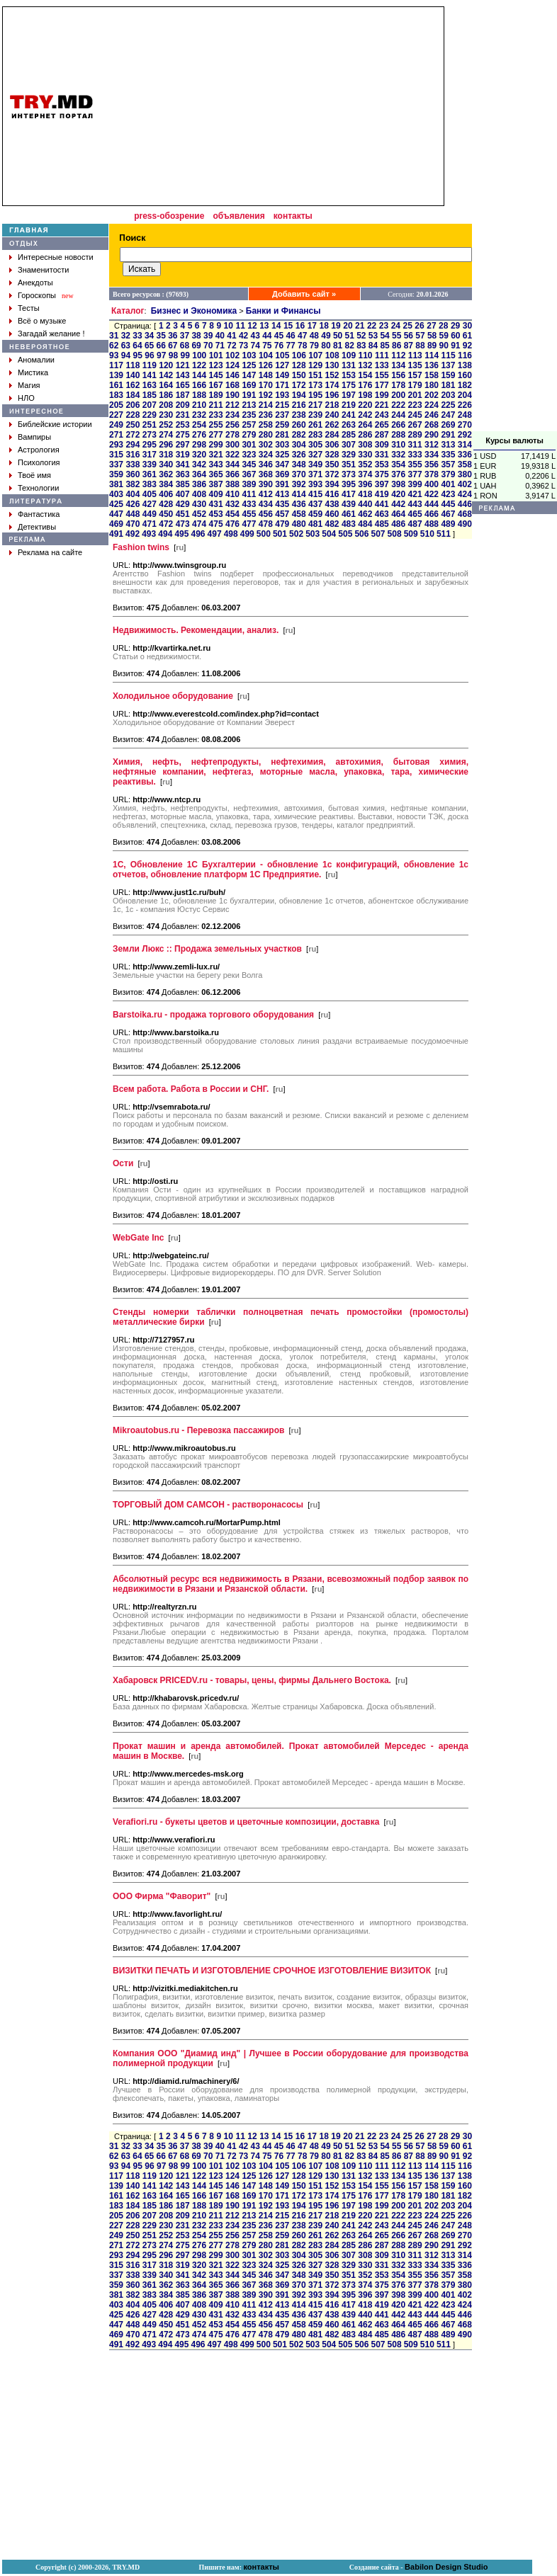 The image size is (557, 2576). I want to click on Каталог, so click(128, 311).